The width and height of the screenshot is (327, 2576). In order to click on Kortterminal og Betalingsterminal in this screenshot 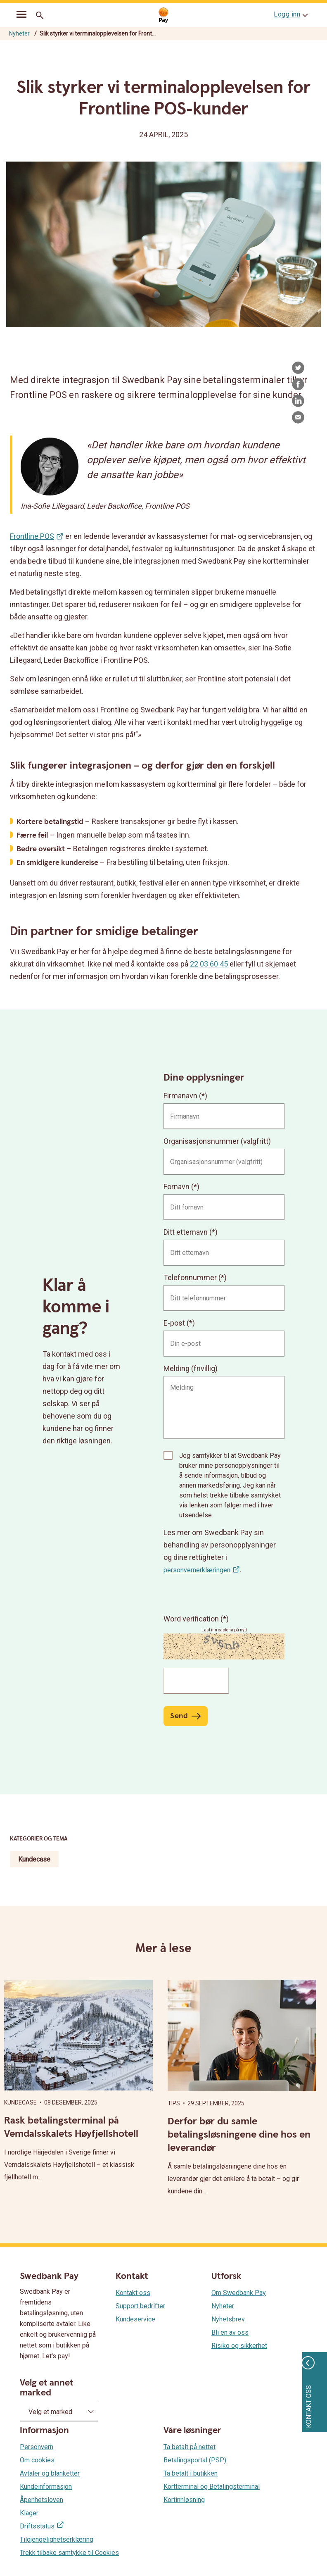, I will do `click(212, 2486)`.